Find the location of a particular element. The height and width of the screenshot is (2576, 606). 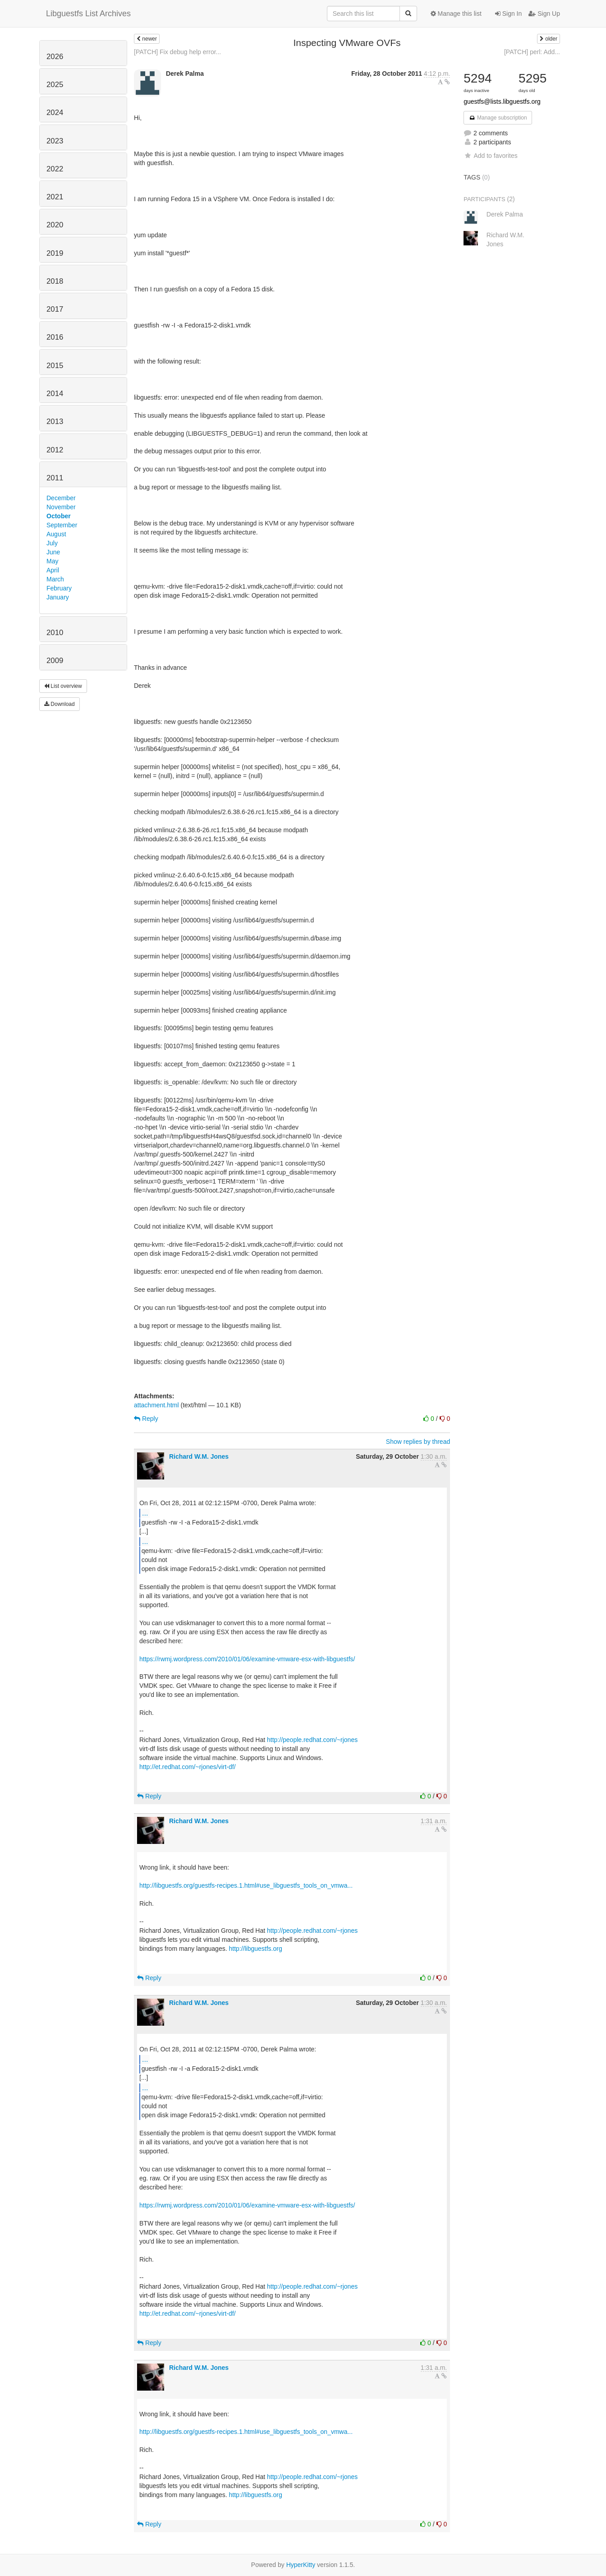

2017 is located at coordinates (54, 309).